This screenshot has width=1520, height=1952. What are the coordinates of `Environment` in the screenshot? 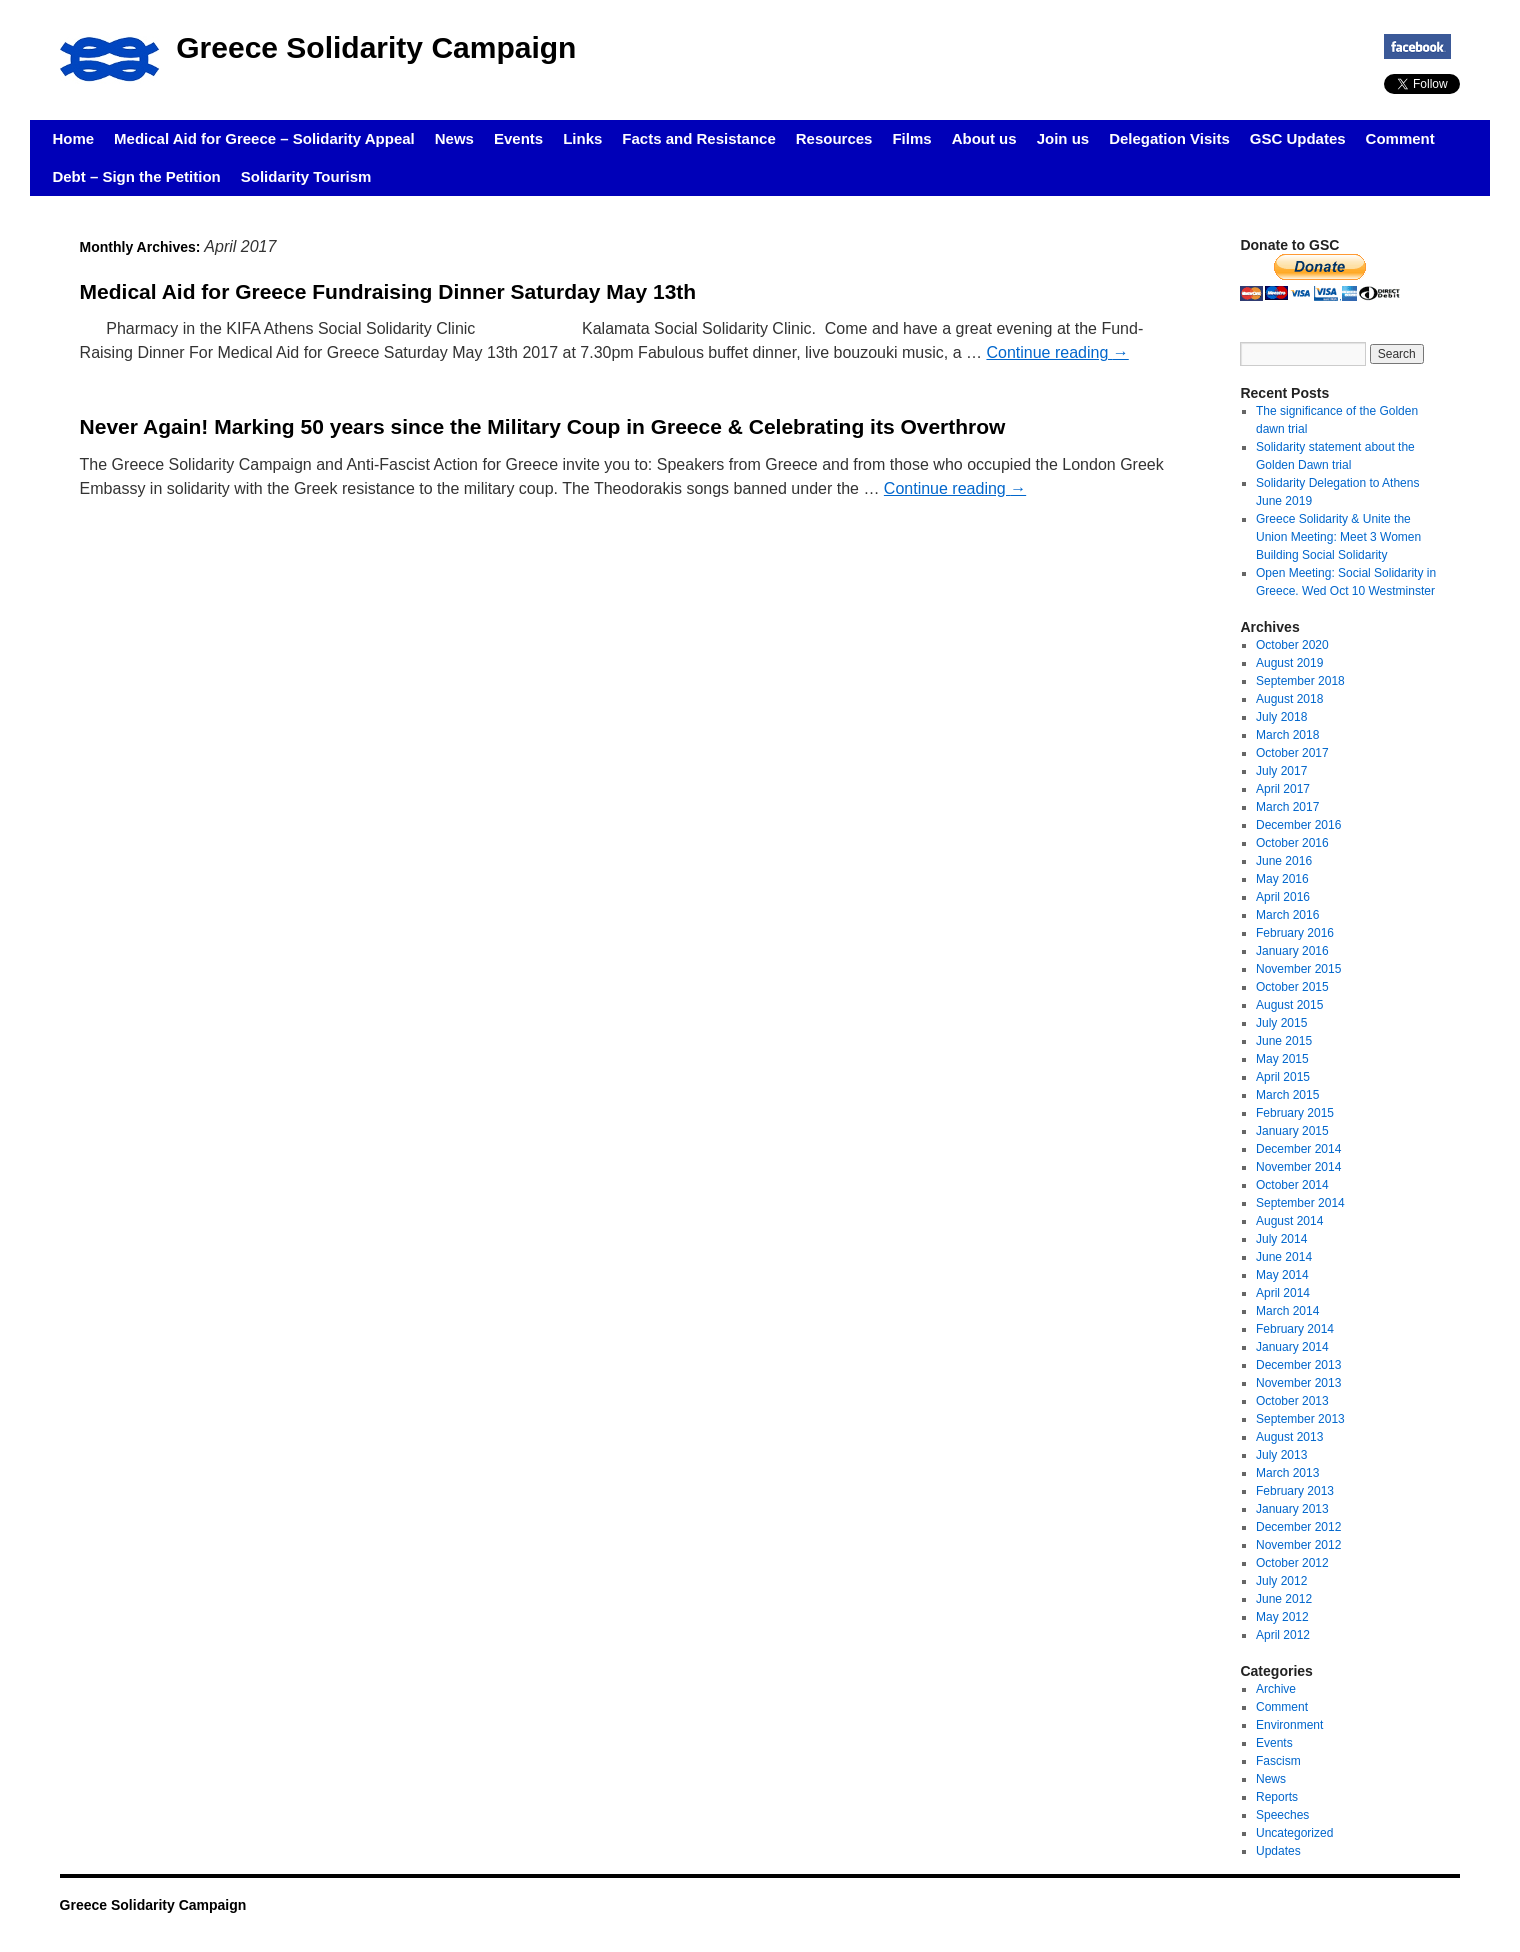 It's located at (1289, 1725).